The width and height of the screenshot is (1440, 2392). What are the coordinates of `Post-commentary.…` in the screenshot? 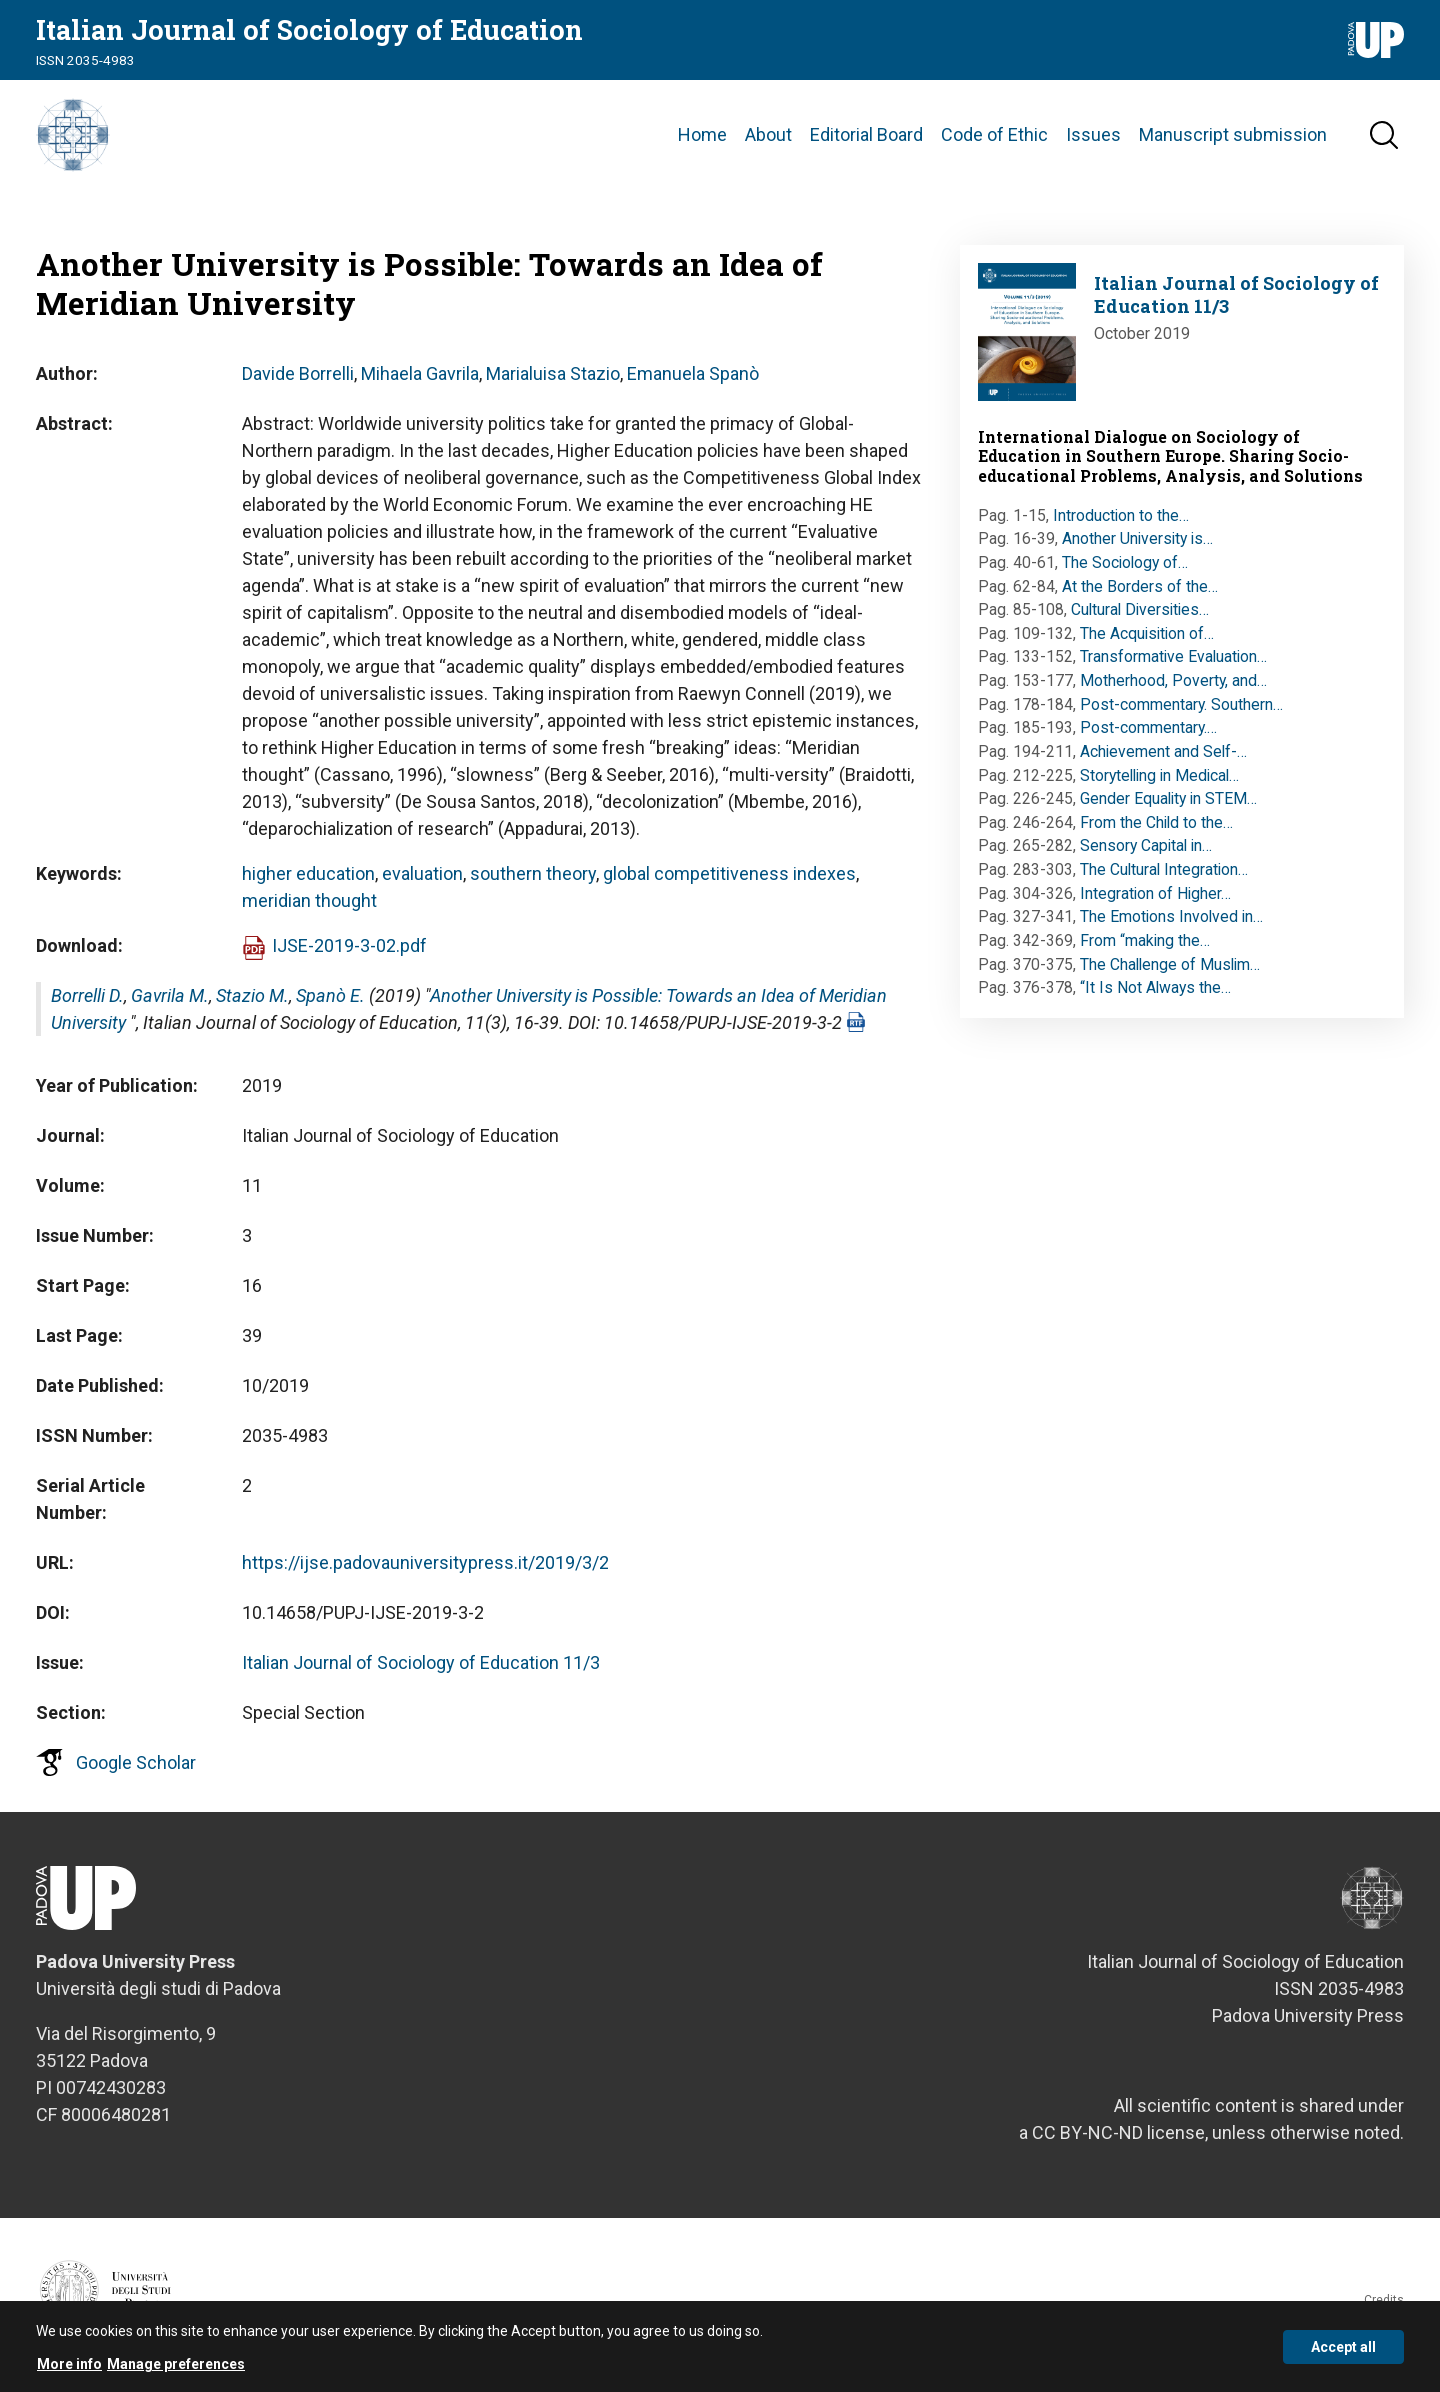 It's located at (1148, 736).